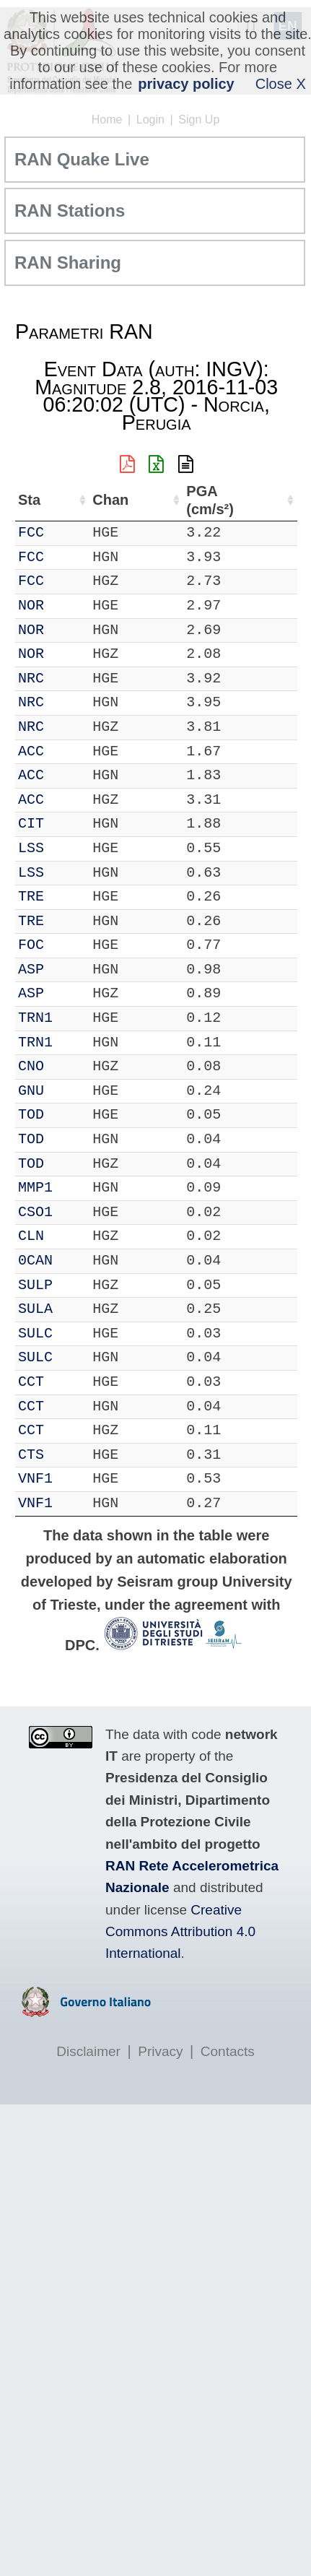 The height and width of the screenshot is (2576, 311). I want to click on SULA, so click(35, 1309).